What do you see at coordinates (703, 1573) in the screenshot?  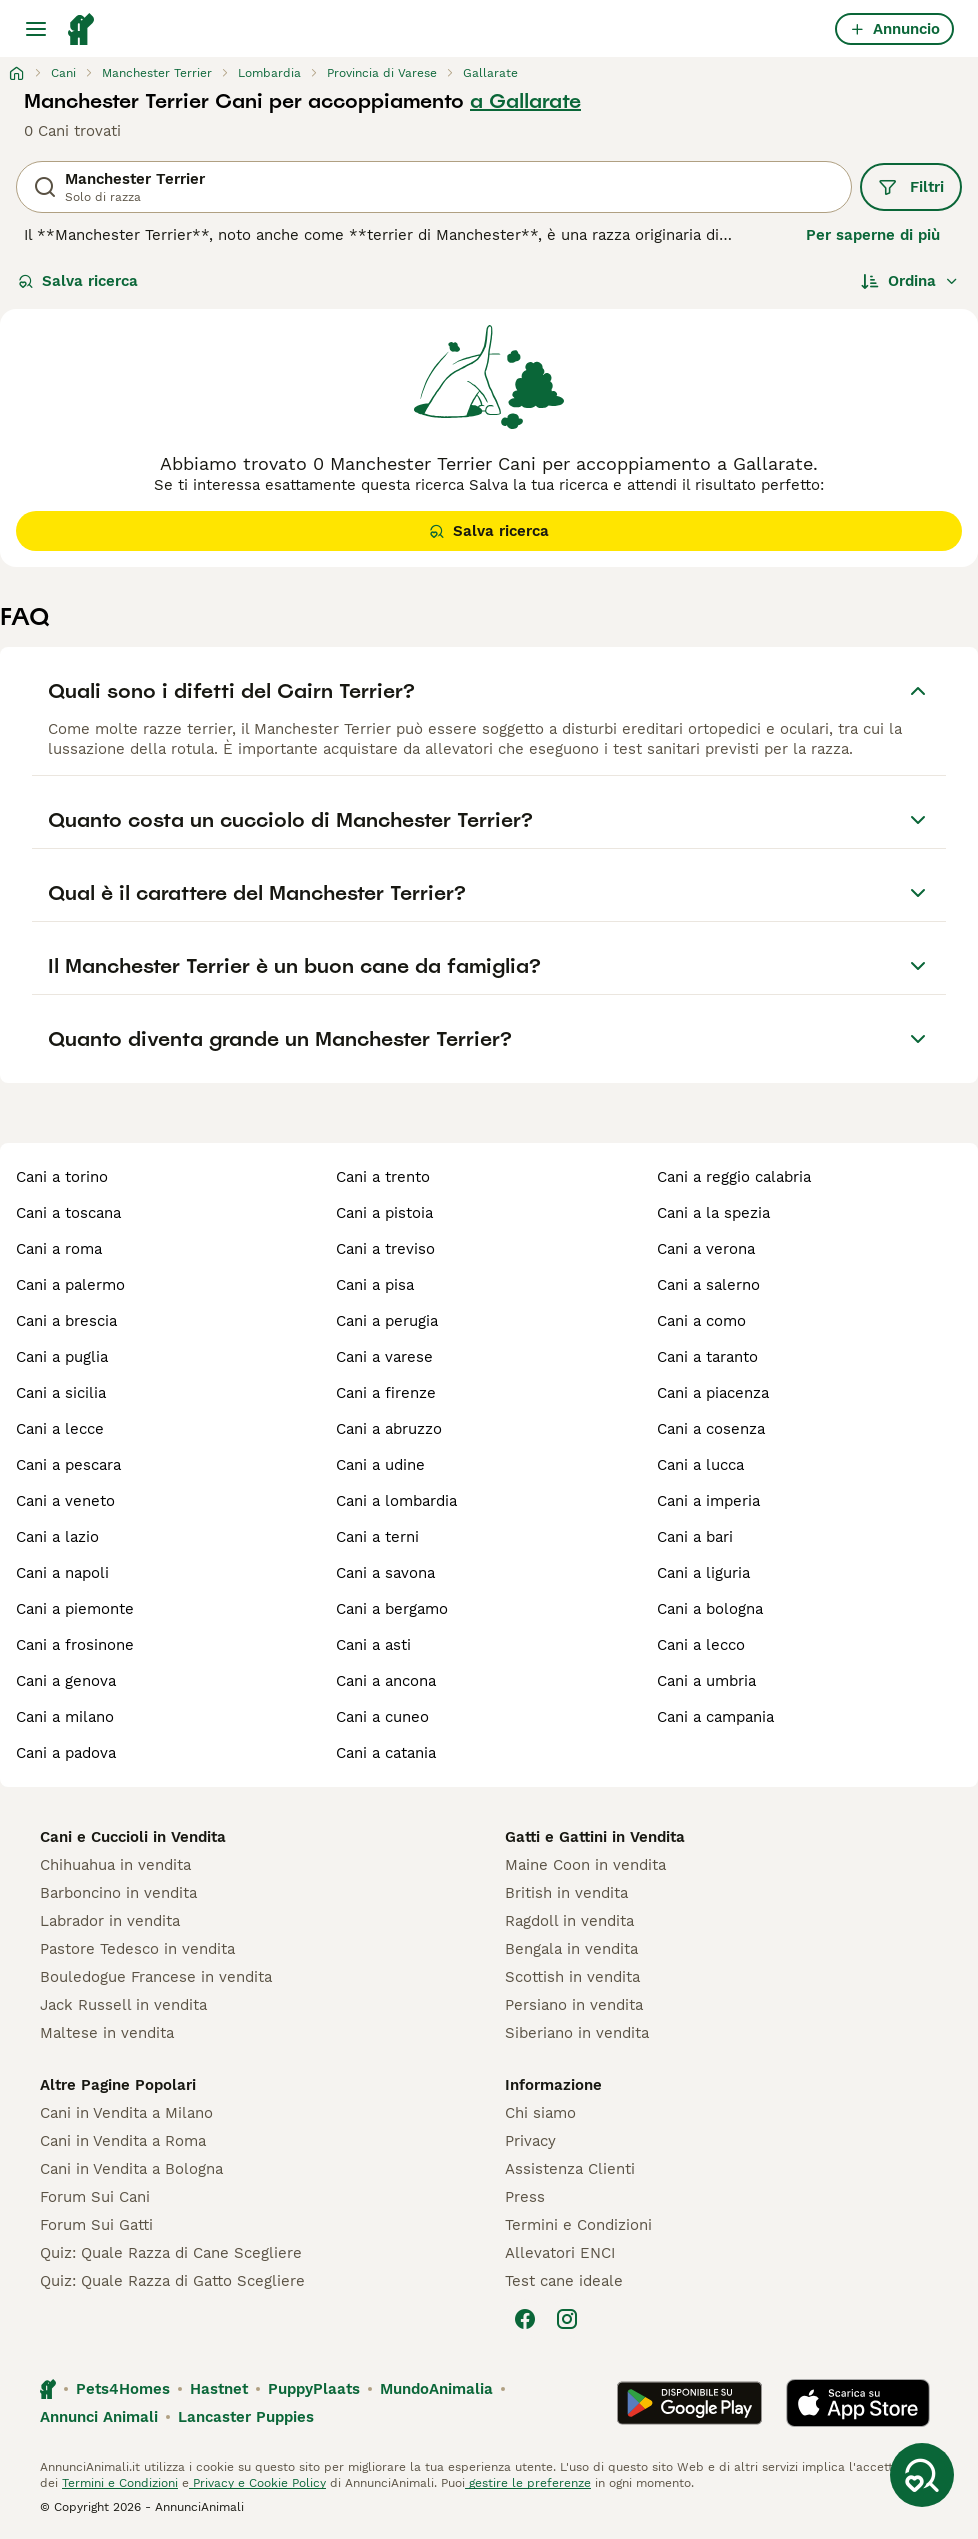 I see `cani a liguria` at bounding box center [703, 1573].